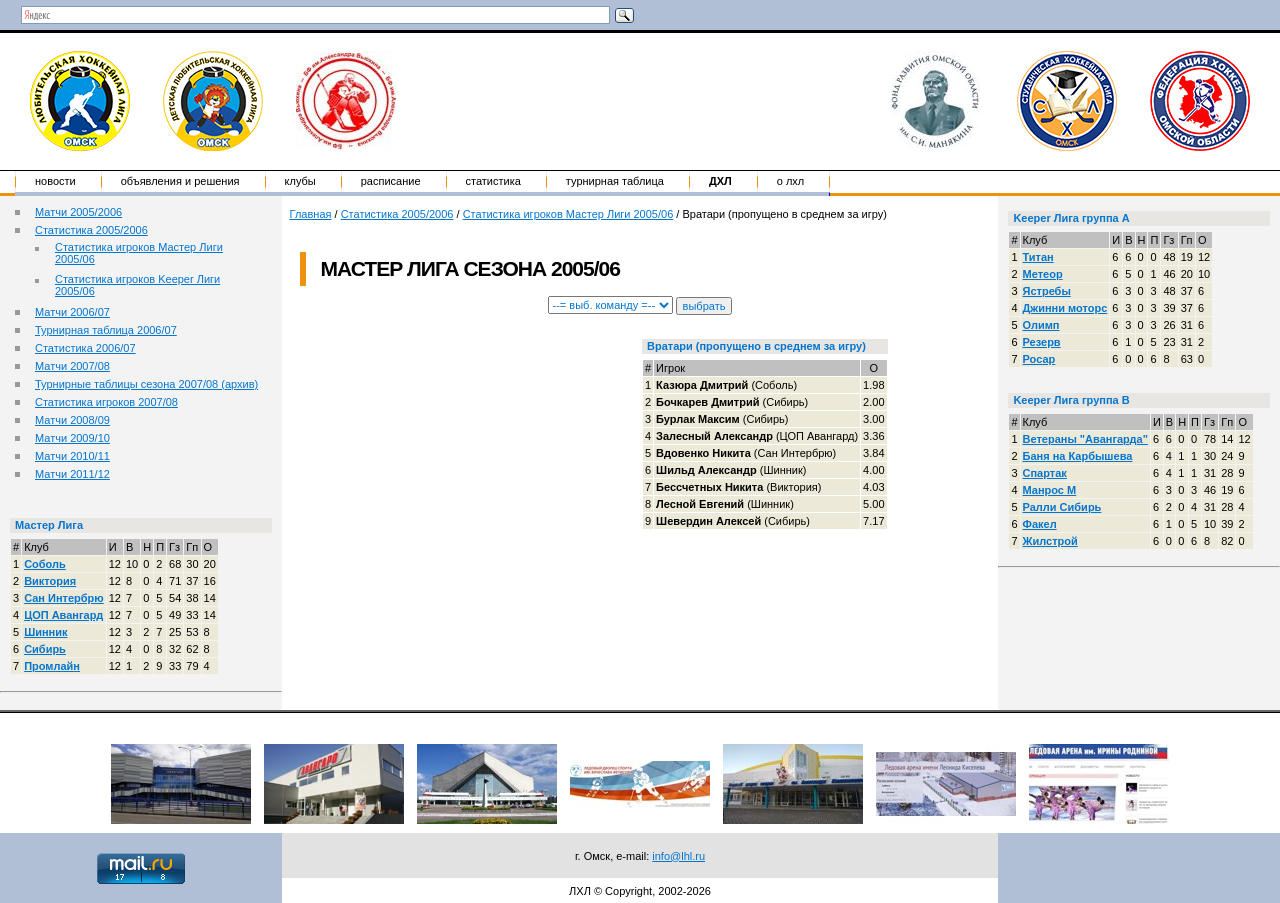 Image resolution: width=1280 pixels, height=903 pixels. Describe the element at coordinates (180, 181) in the screenshot. I see `Объявления и решения` at that location.